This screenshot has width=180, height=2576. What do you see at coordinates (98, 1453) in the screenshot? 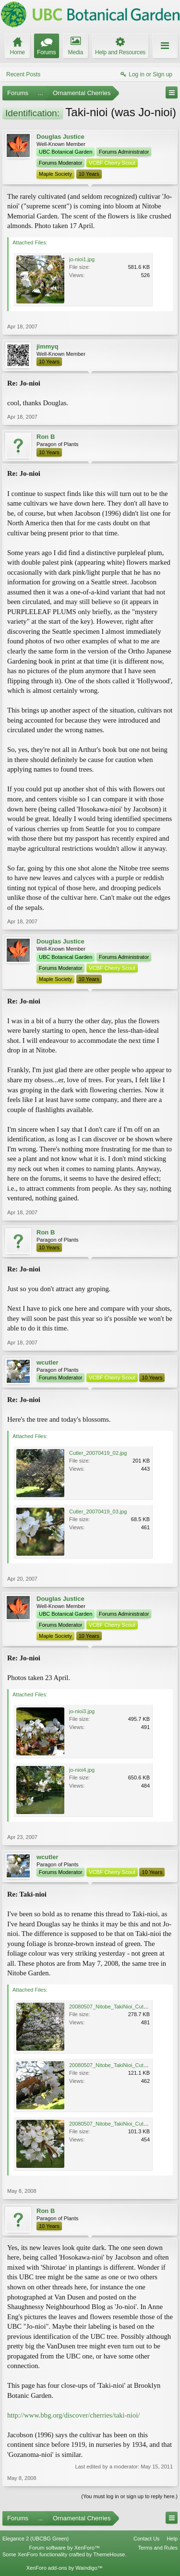
I see `Cutler_20070419_02.jpg` at bounding box center [98, 1453].